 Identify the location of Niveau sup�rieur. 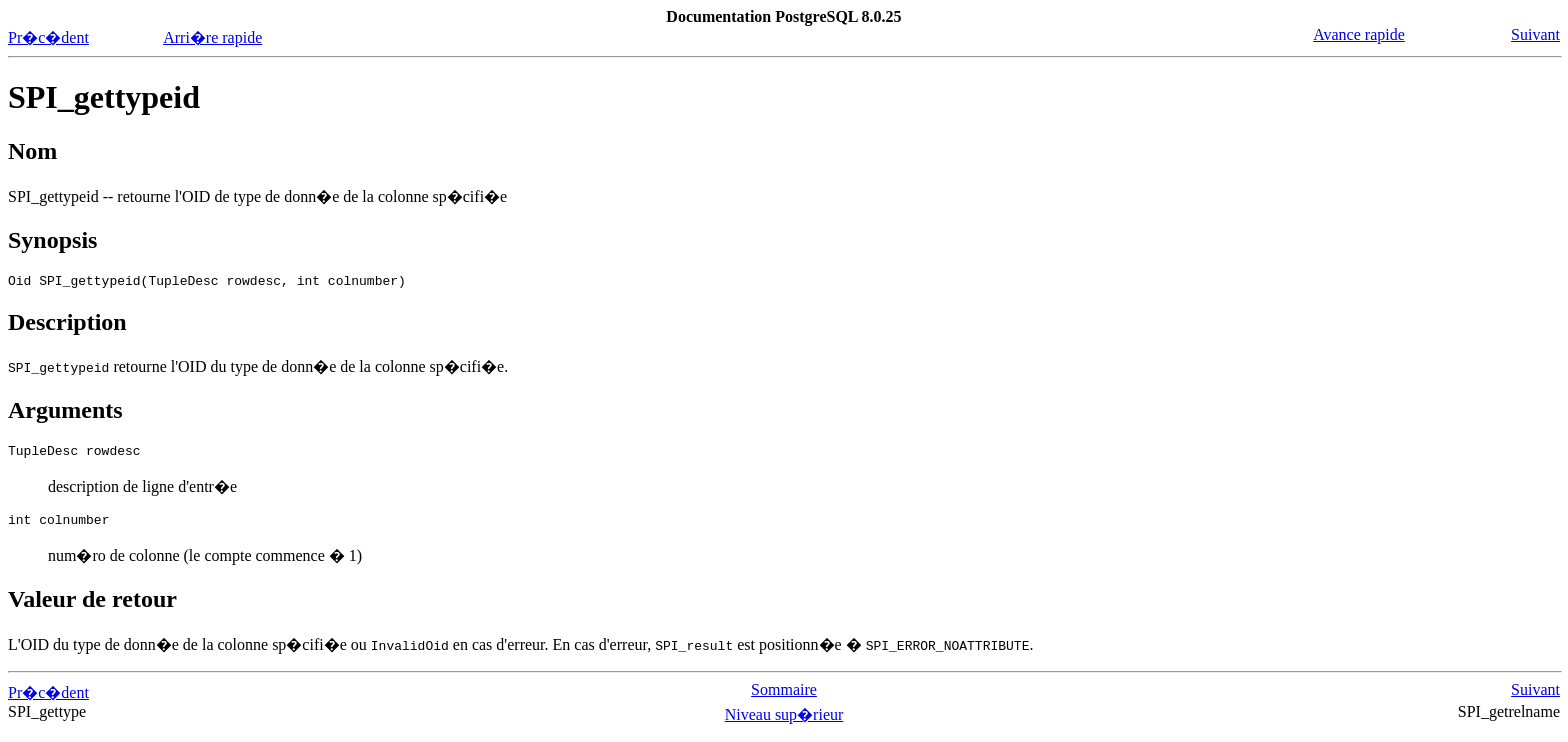
(784, 723).